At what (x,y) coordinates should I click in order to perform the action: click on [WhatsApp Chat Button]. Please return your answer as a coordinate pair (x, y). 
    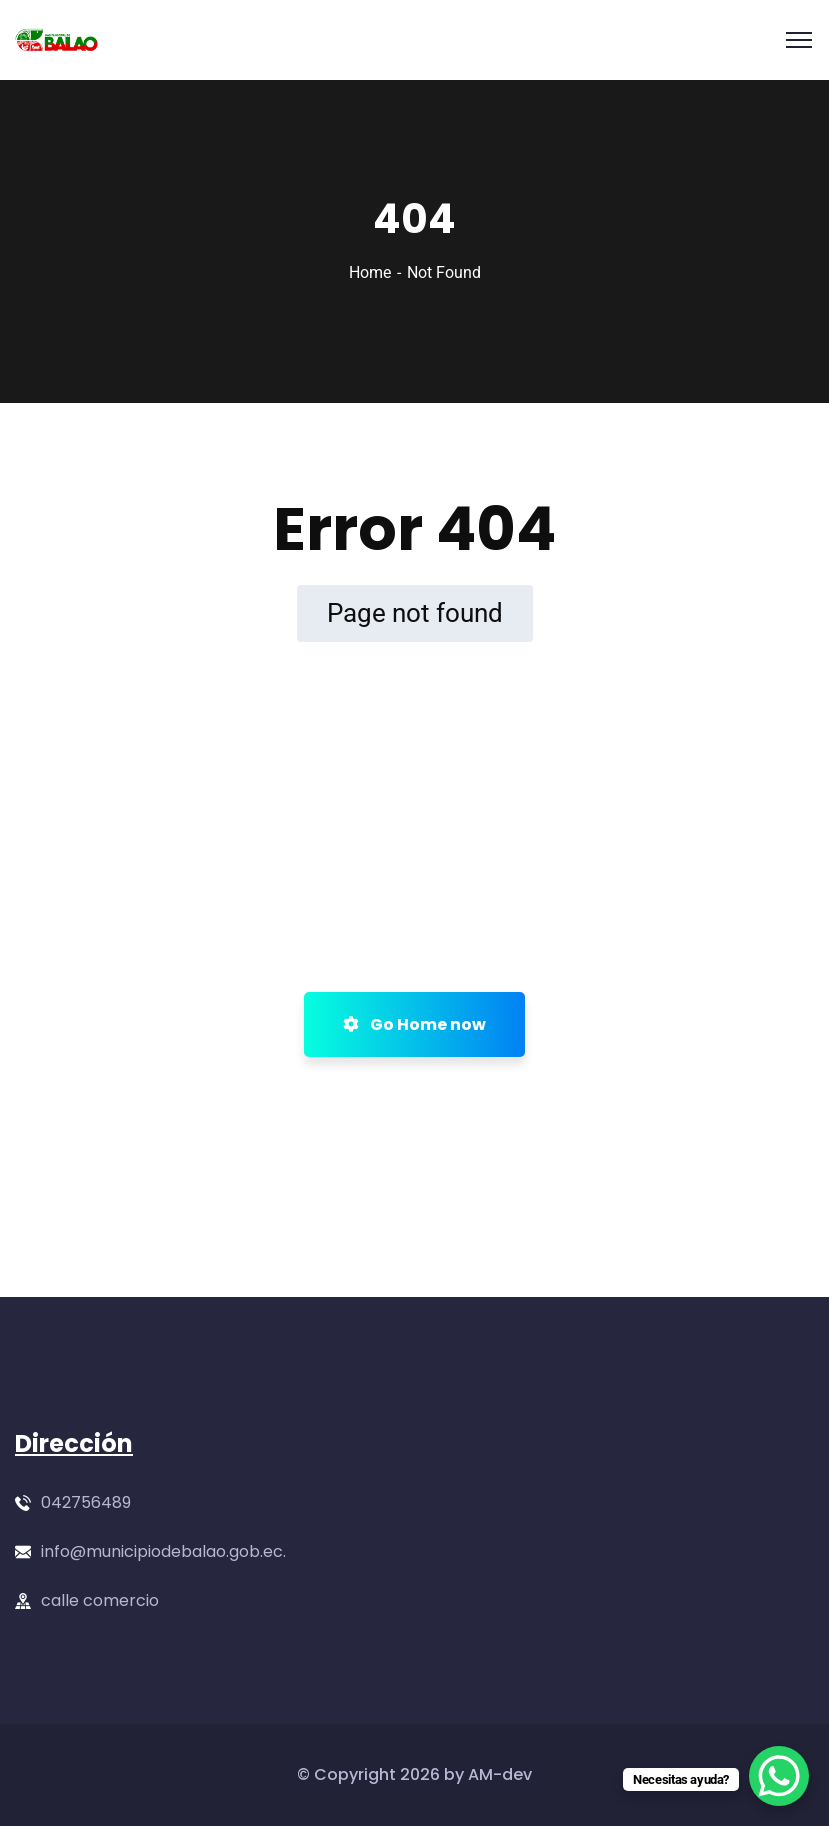
    Looking at the image, I should click on (779, 1776).